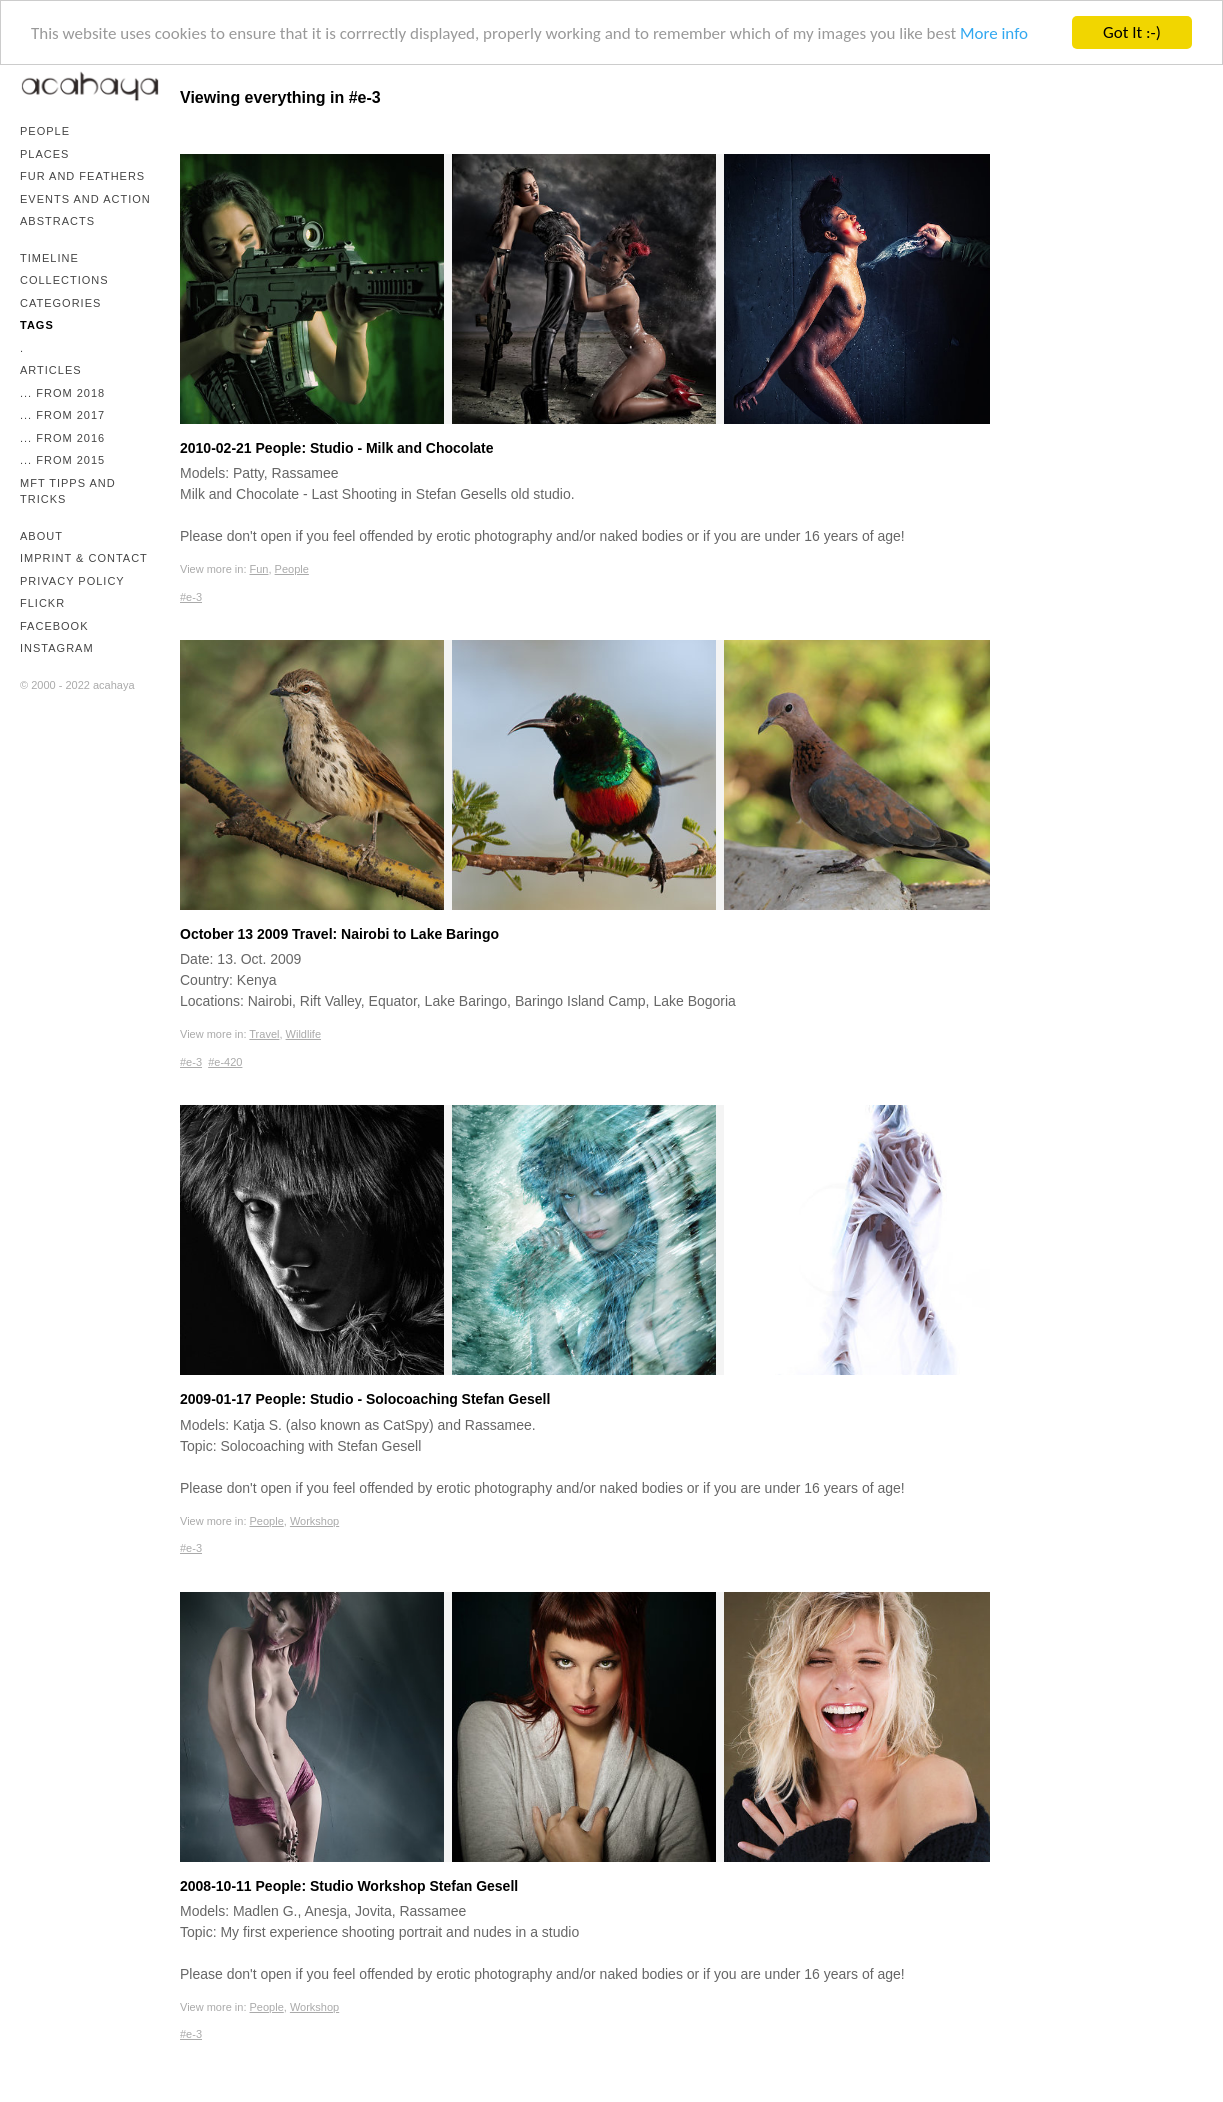  Describe the element at coordinates (349, 1886) in the screenshot. I see `2008-10-11 People: Studio Workshop Stefan Gesell` at that location.